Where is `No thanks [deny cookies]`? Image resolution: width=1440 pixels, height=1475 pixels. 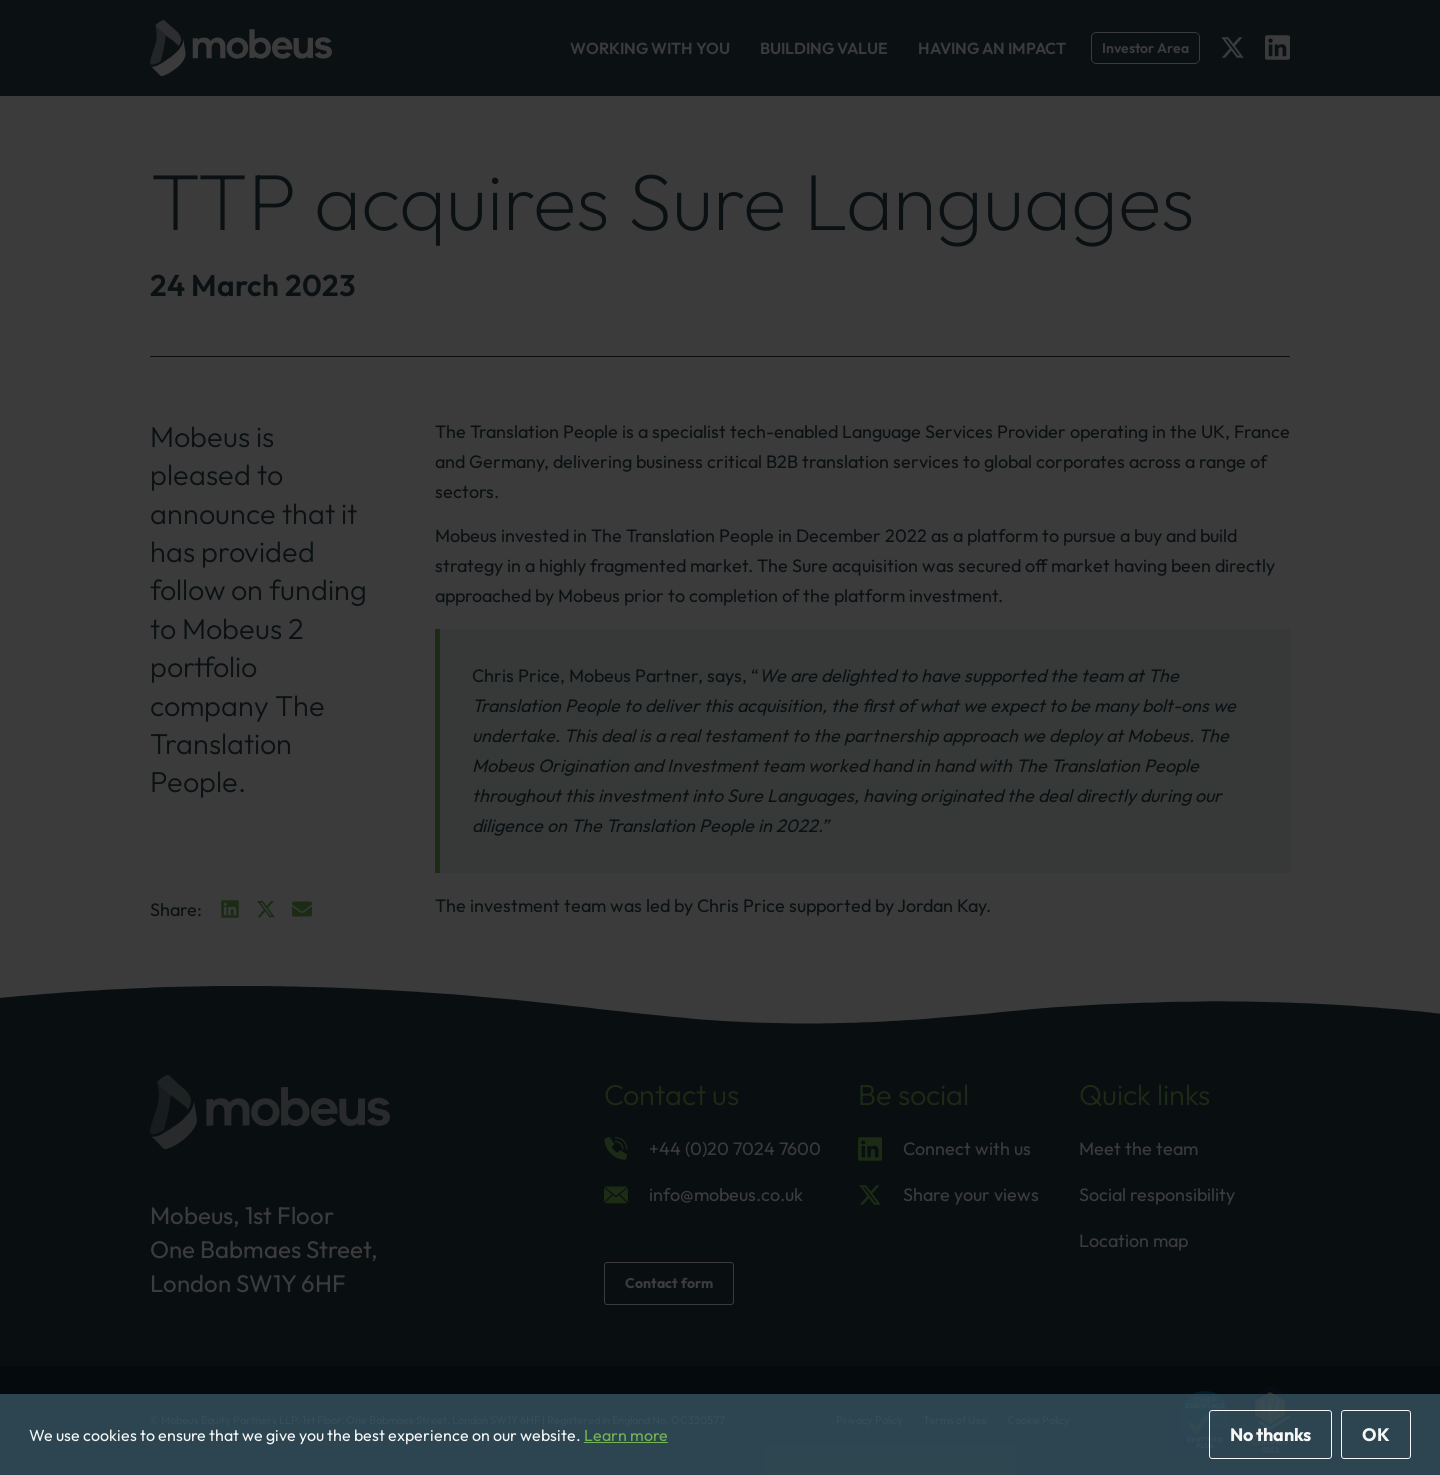 No thanks [deny cookies] is located at coordinates (1270, 1434).